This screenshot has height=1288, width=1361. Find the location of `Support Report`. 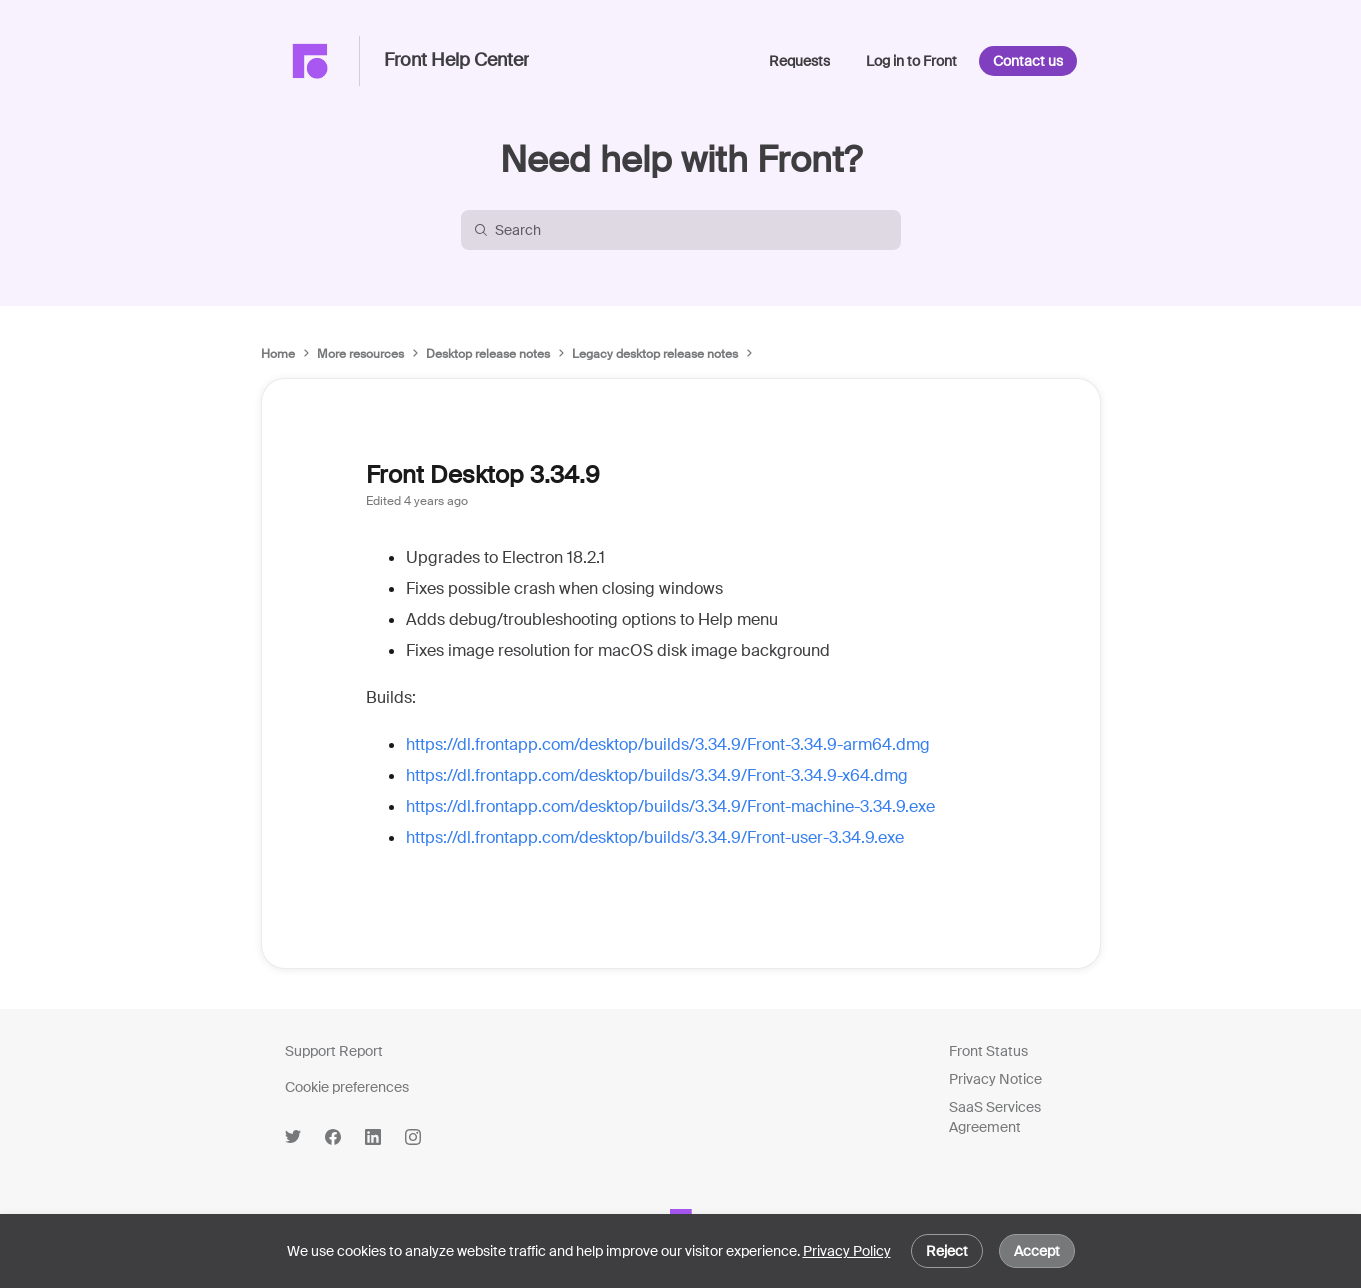

Support Report is located at coordinates (334, 1051).